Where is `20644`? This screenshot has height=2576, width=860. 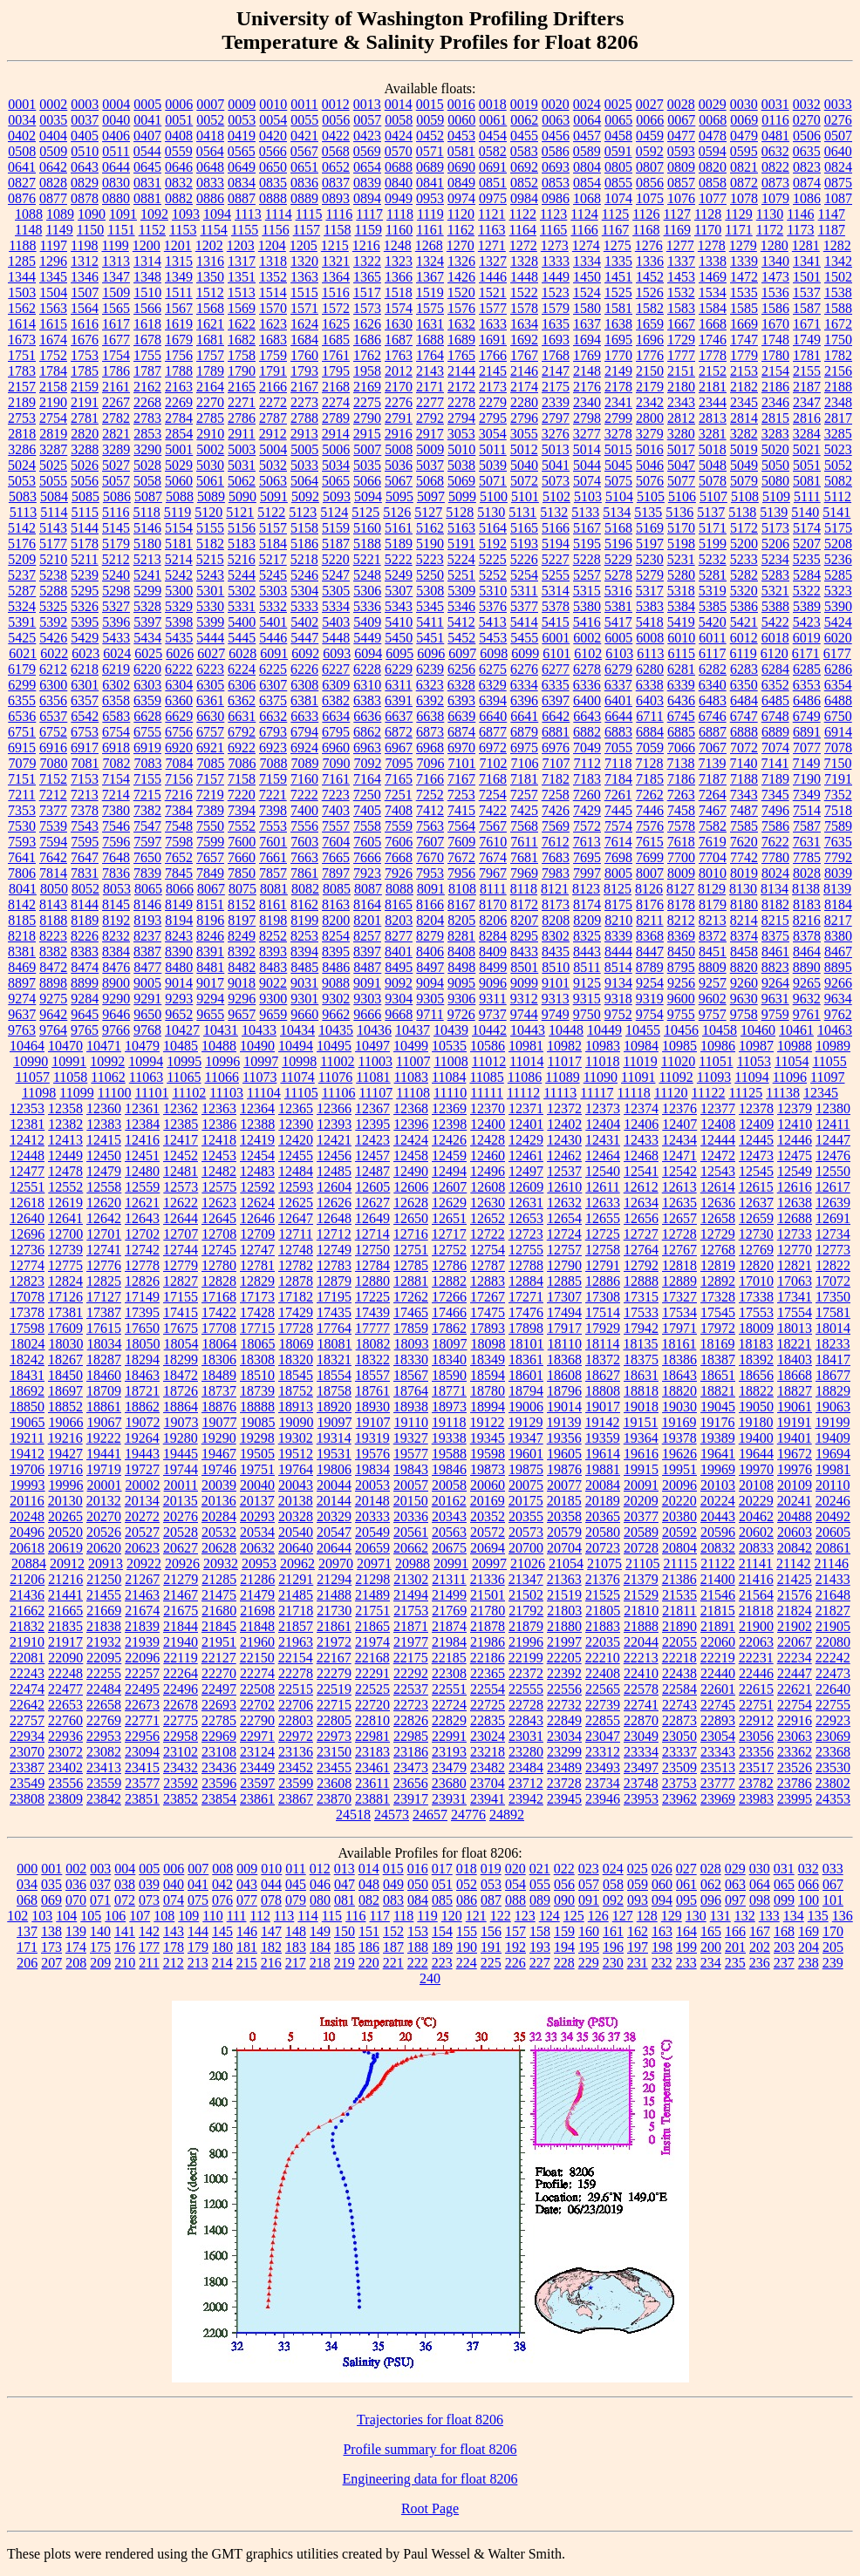 20644 is located at coordinates (334, 1547).